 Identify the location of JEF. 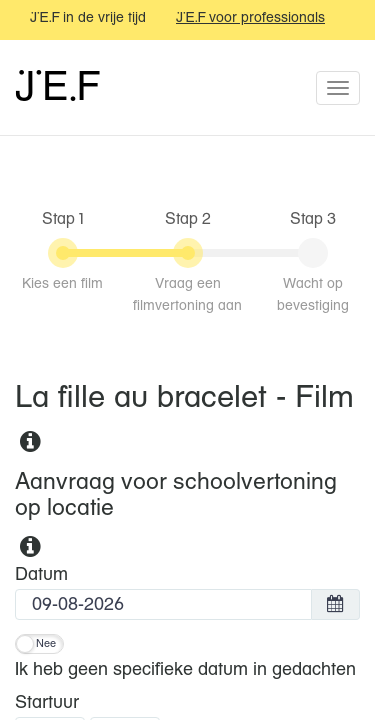
(56, 89).